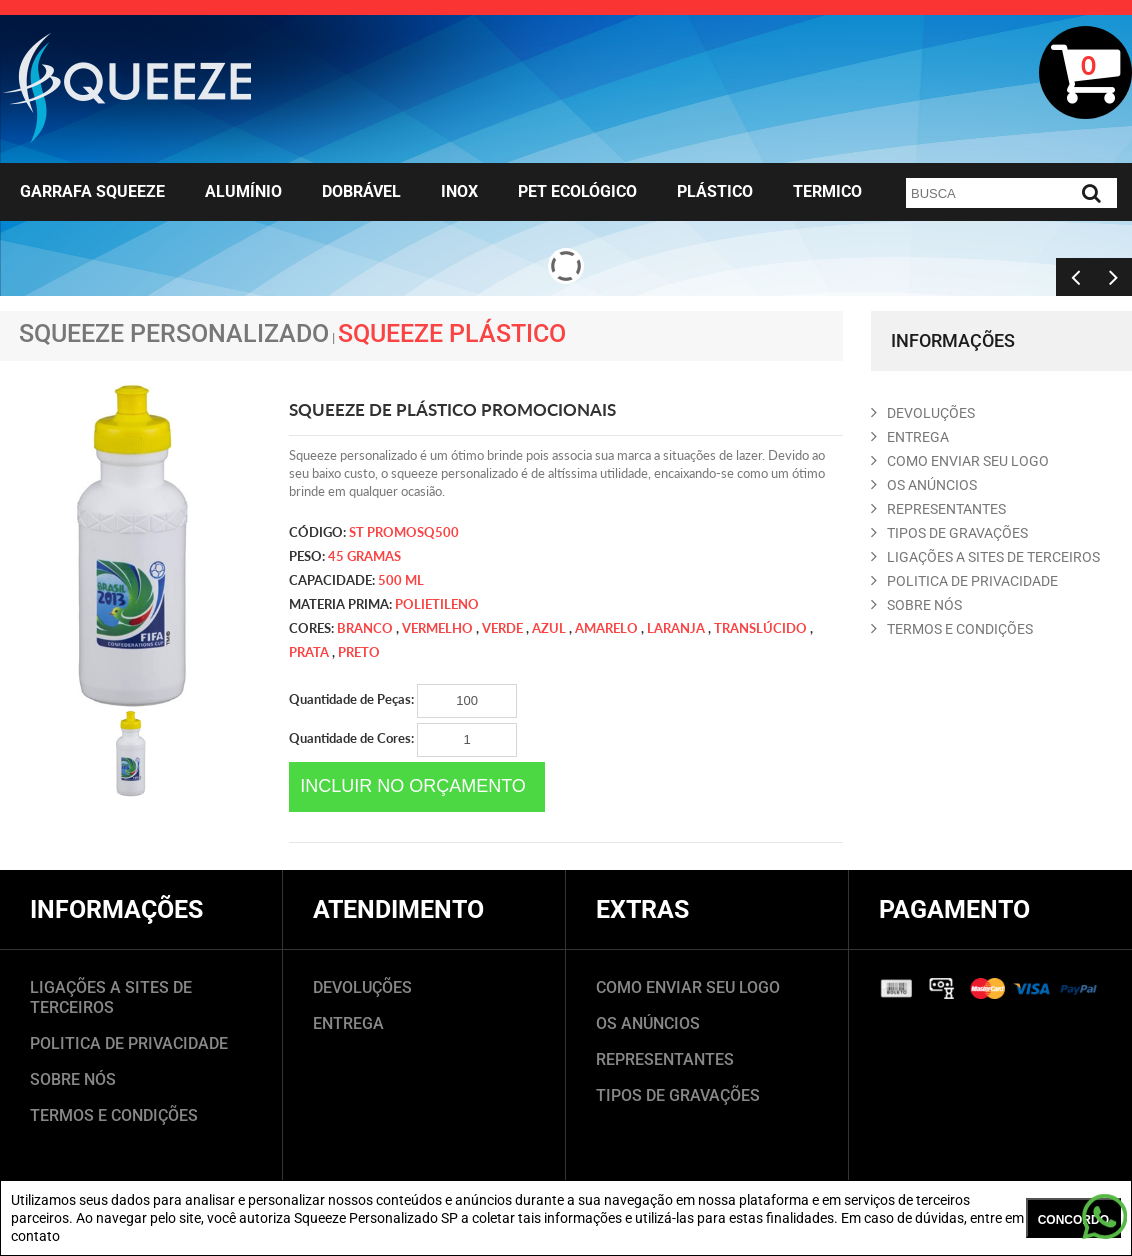 The width and height of the screenshot is (1132, 1256). I want to click on LIGAÇÕES A SITES DE TERCEIROS, so click(111, 997).